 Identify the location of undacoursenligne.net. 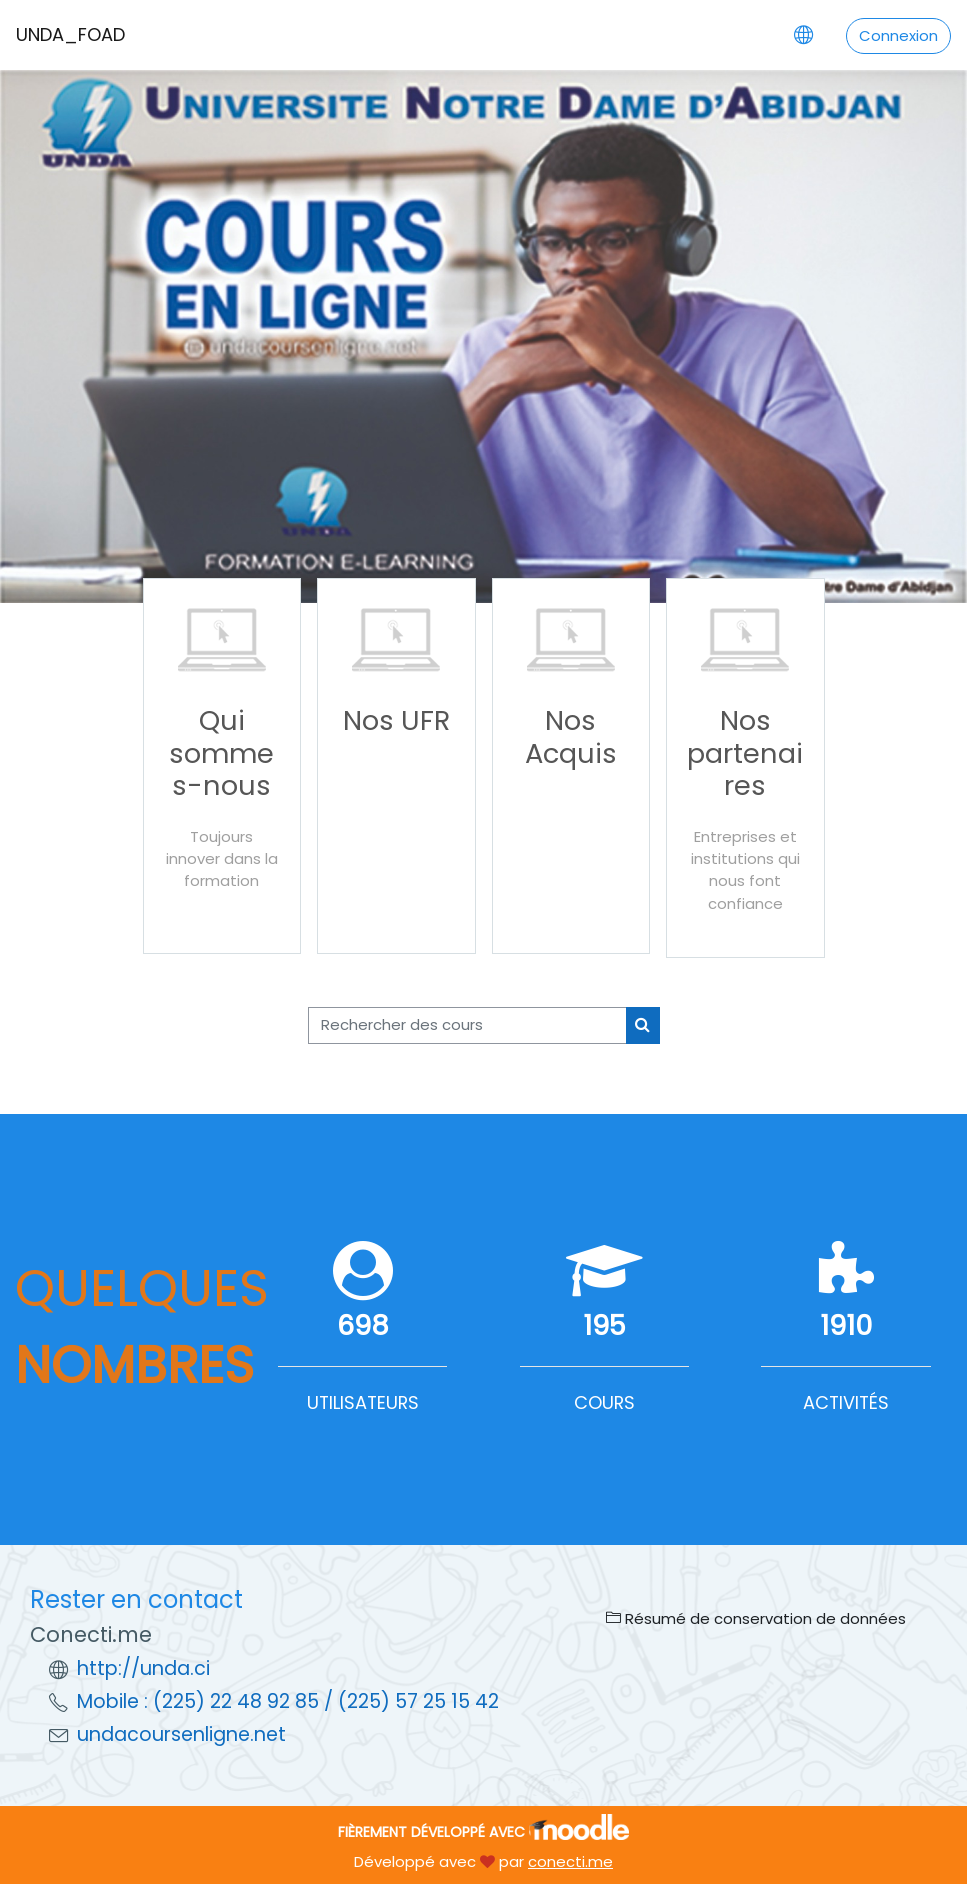
(181, 1734).